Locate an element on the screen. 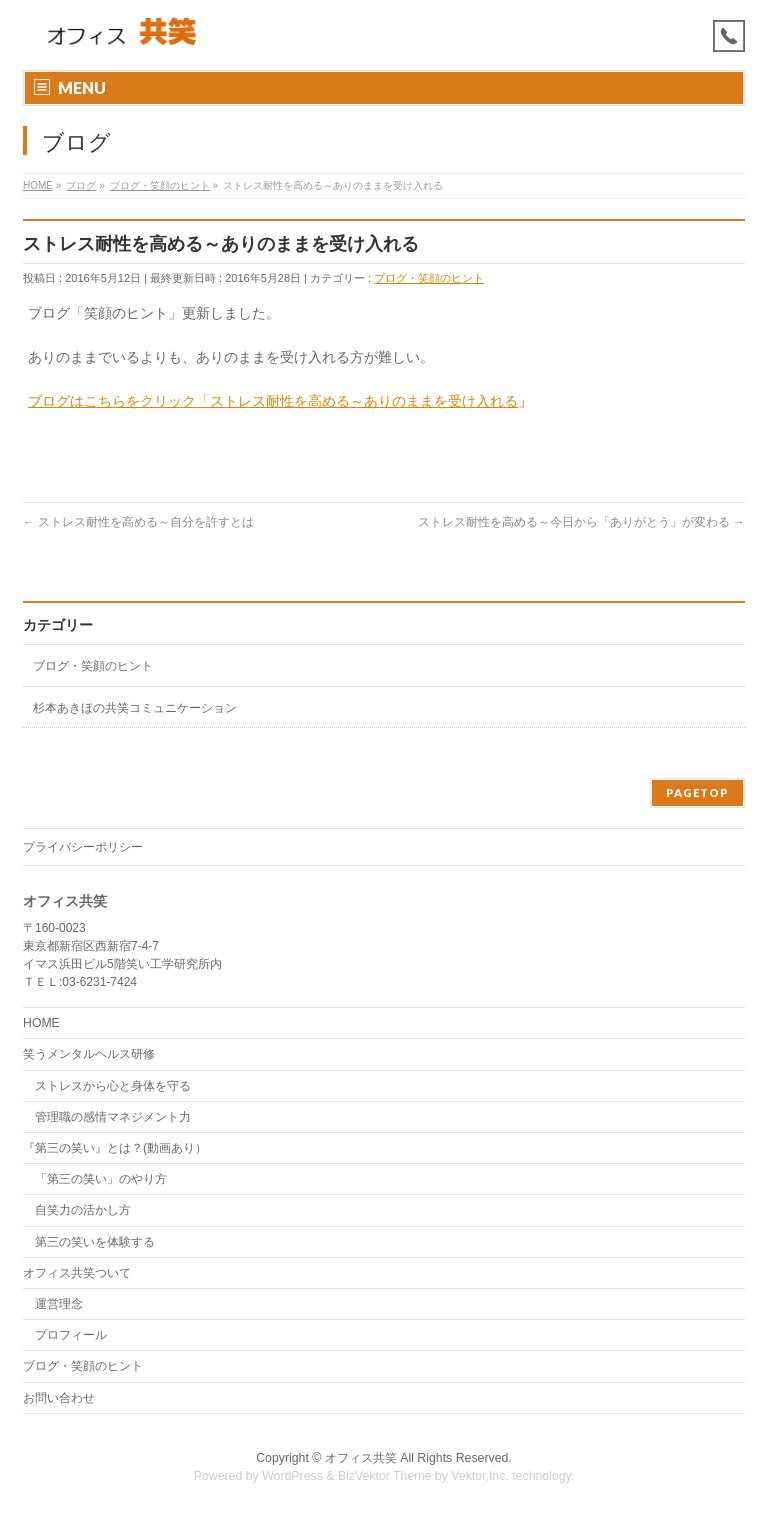 This screenshot has width=768, height=1515. 『第三の笑い』とは？(動画あり） is located at coordinates (115, 1148).